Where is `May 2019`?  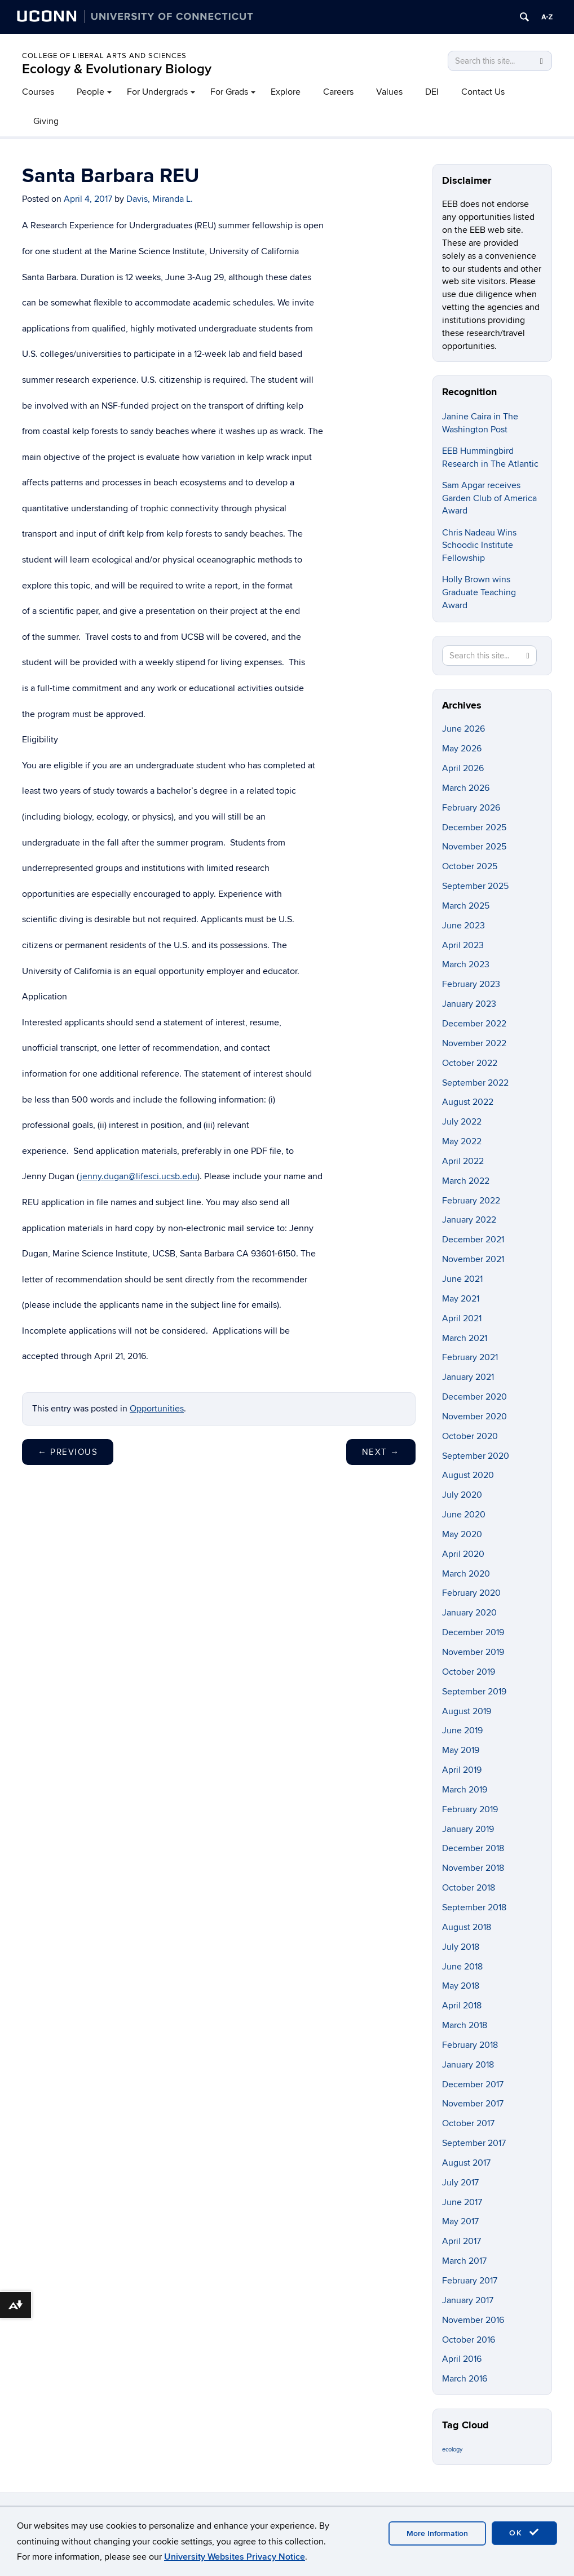 May 2019 is located at coordinates (460, 1750).